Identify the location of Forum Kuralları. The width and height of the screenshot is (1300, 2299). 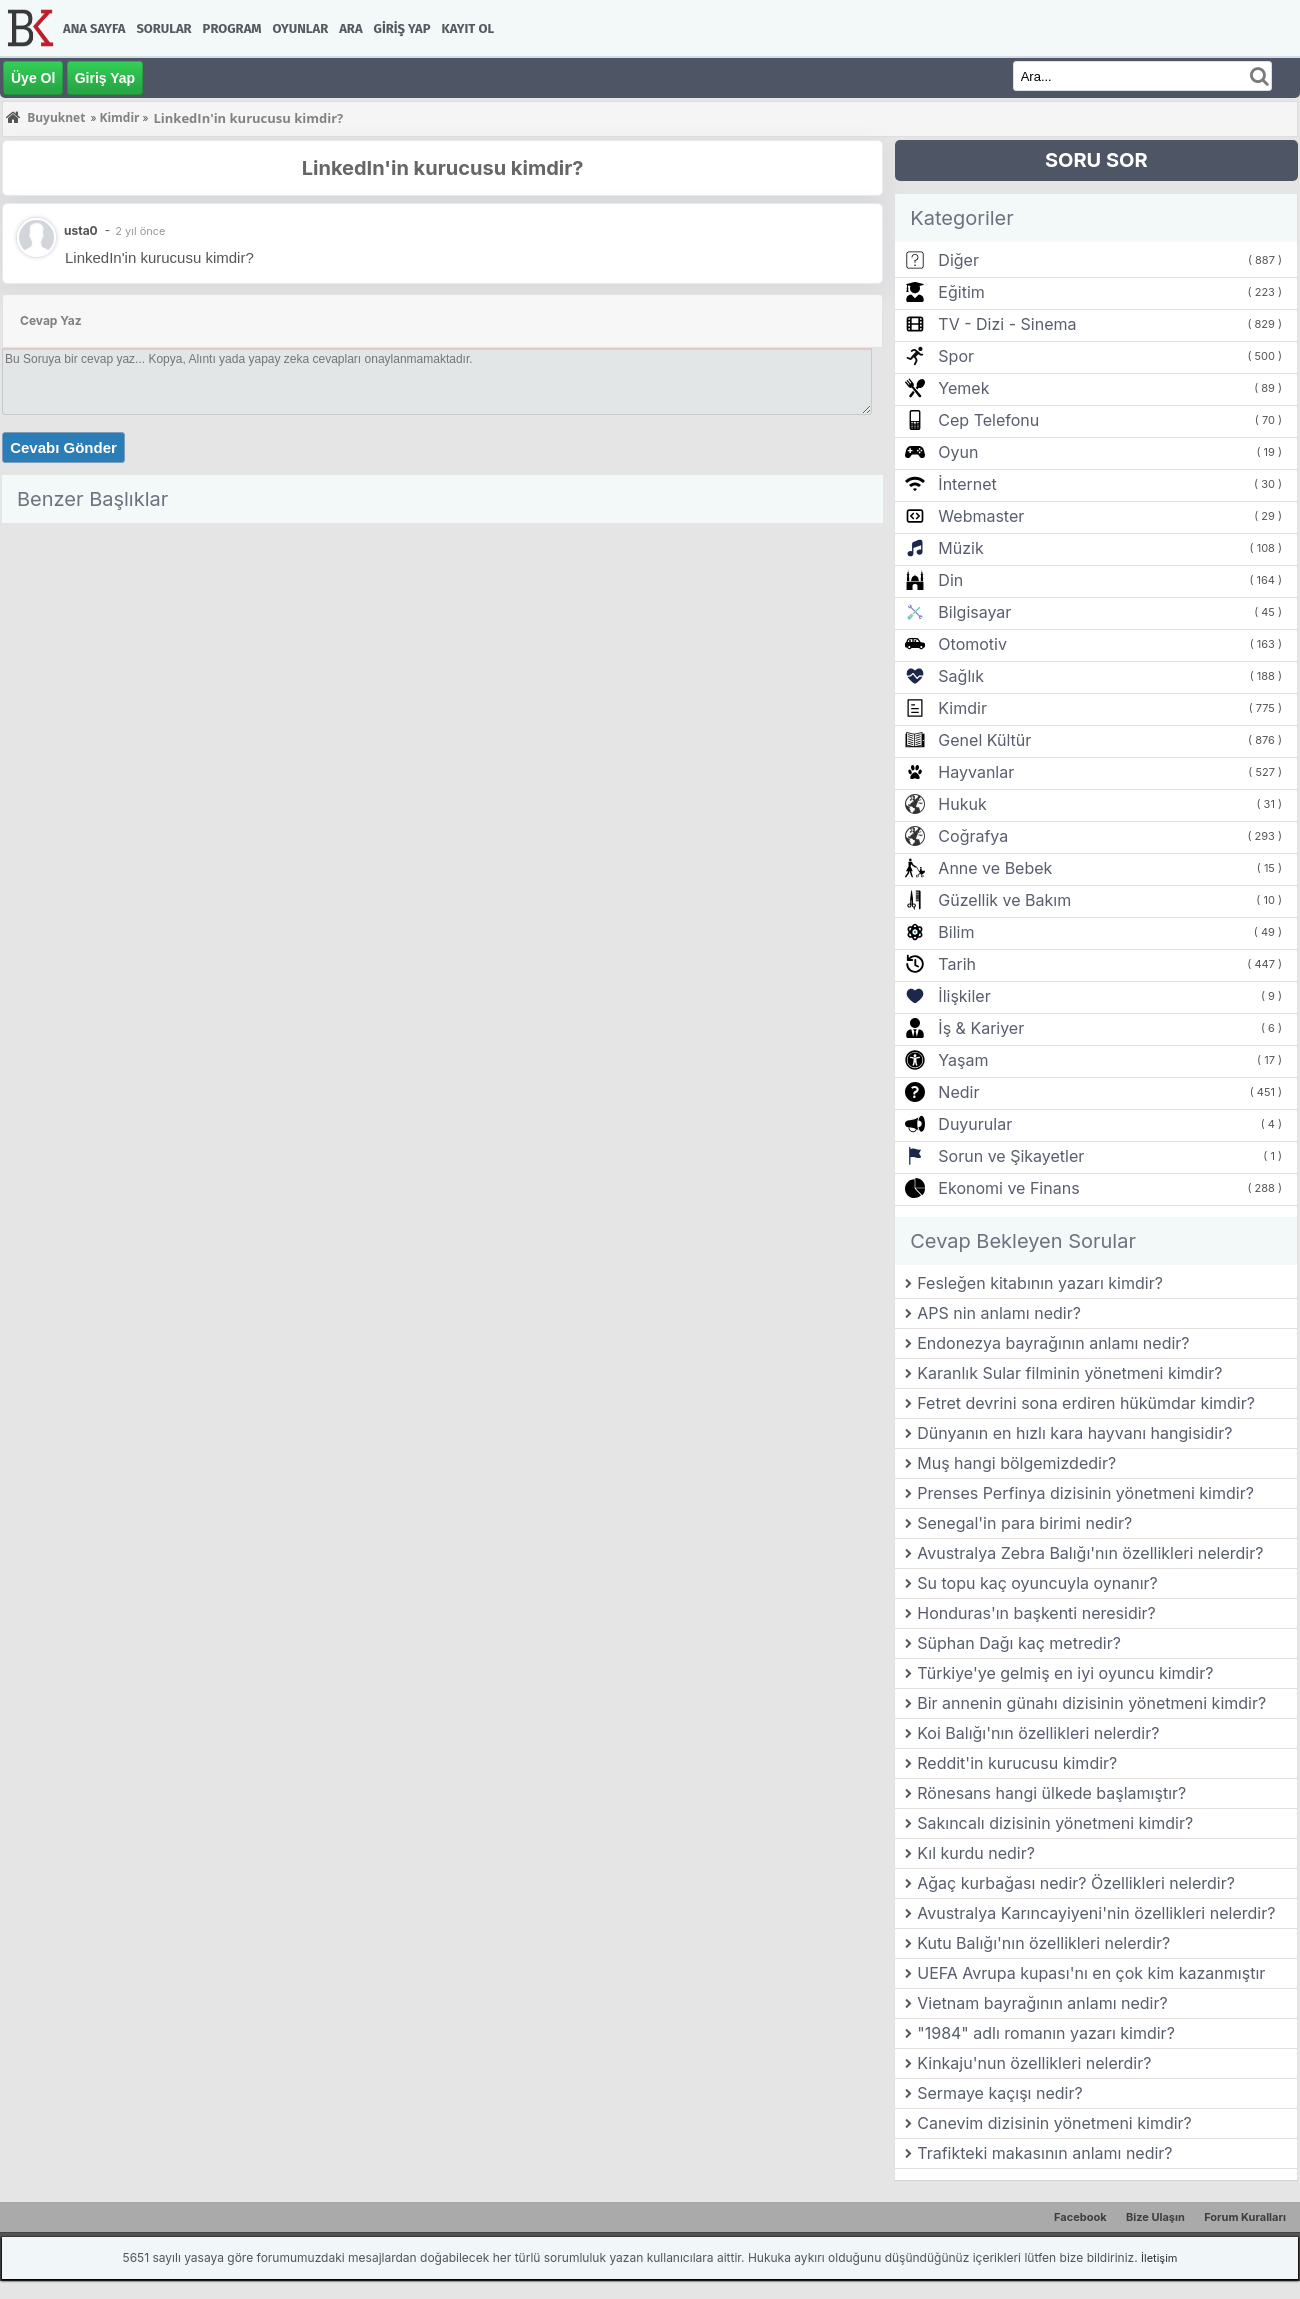
(1245, 2217).